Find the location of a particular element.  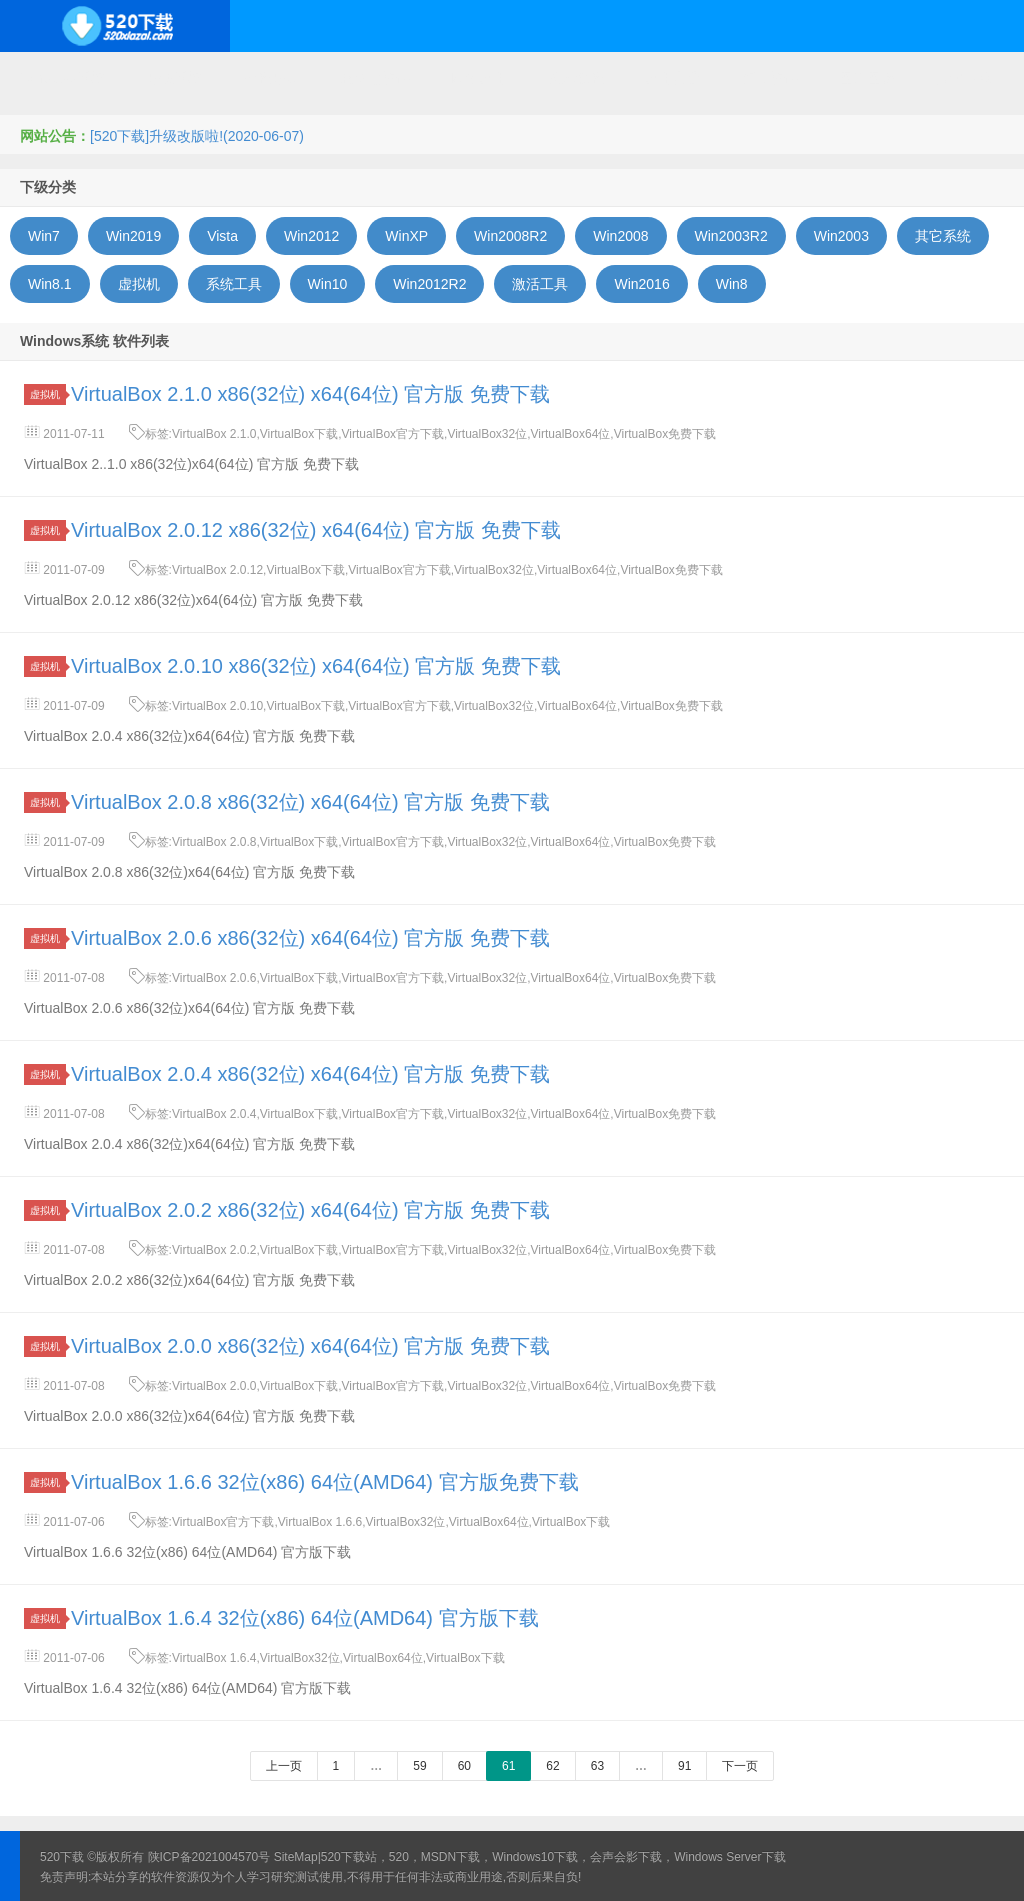

WinXP is located at coordinates (406, 236).